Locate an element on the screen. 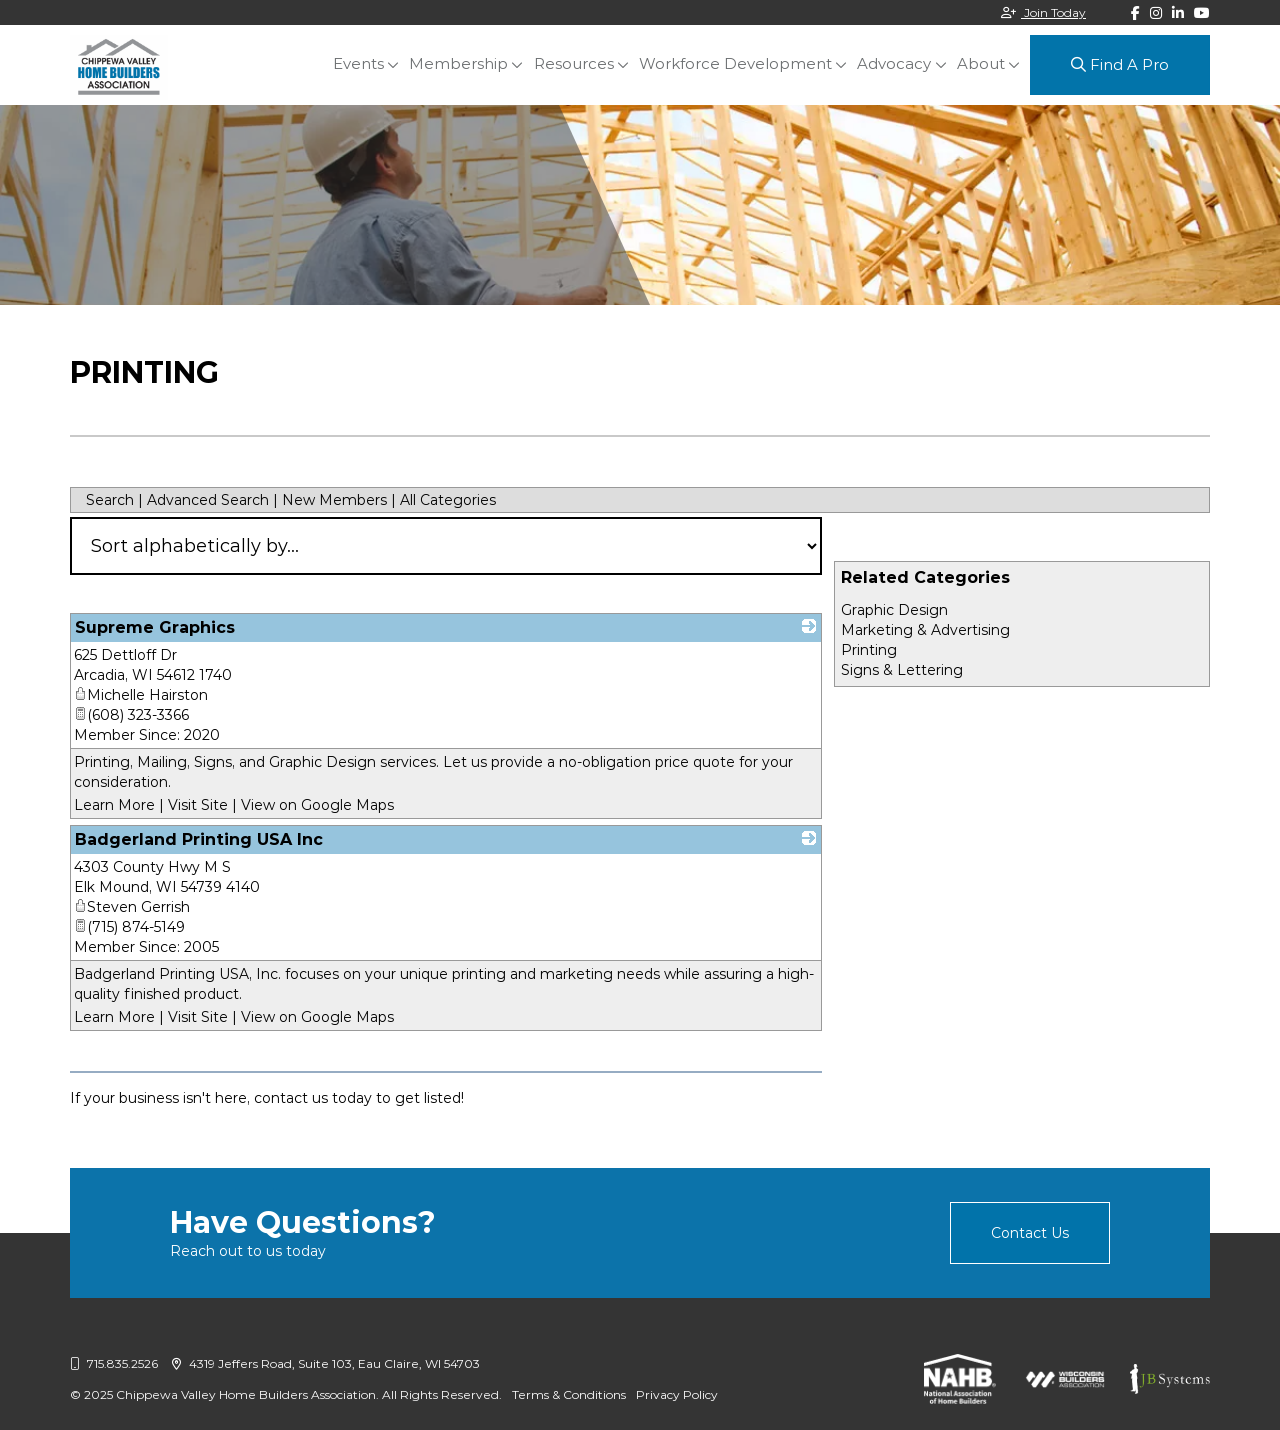  Signs & Lettering is located at coordinates (902, 670).